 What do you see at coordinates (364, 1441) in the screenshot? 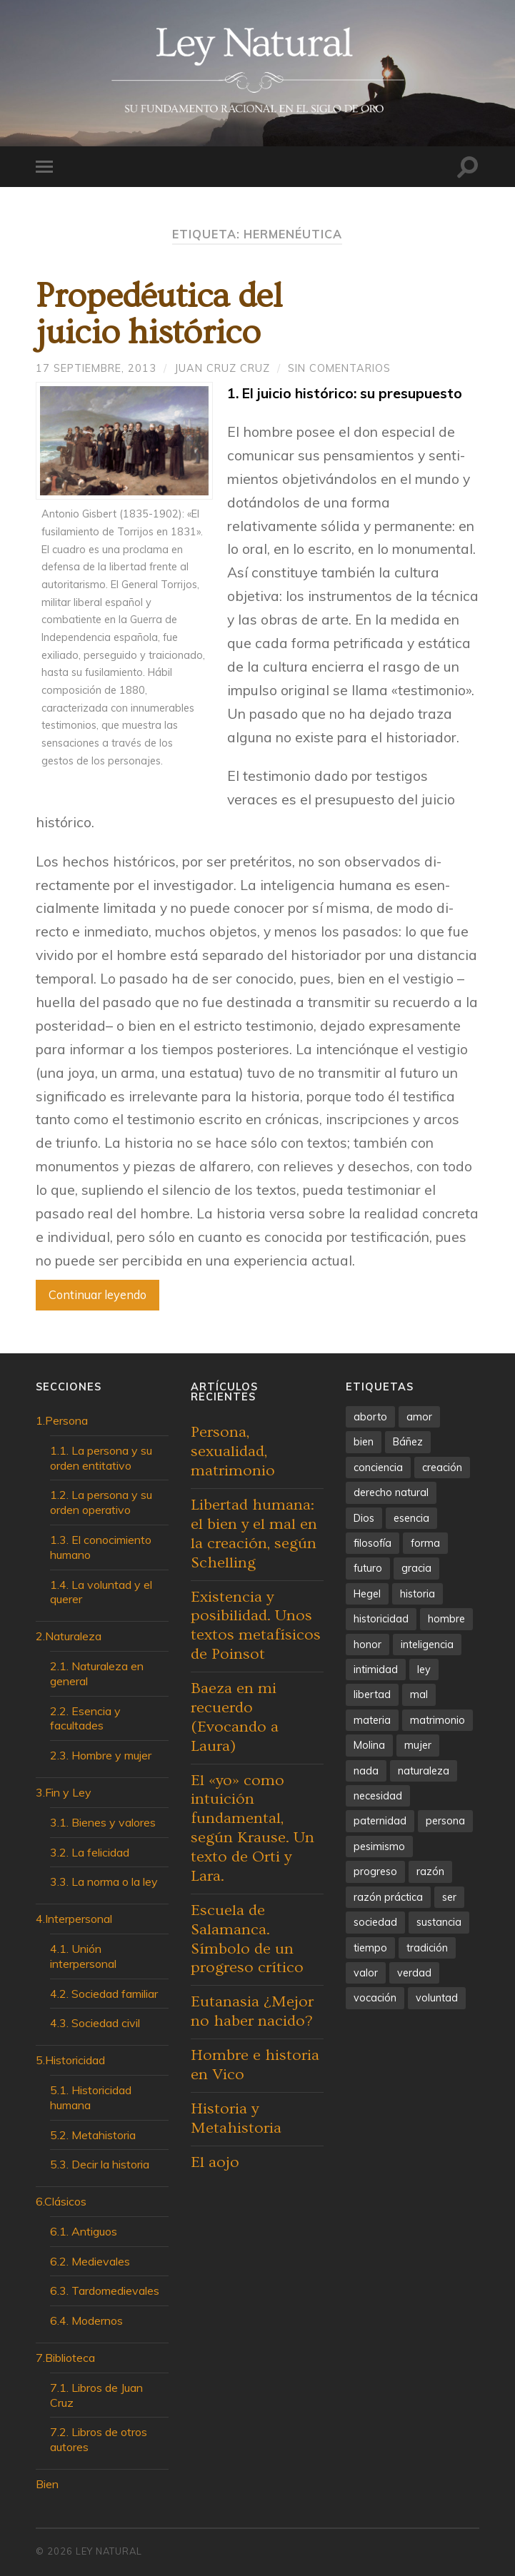
I see `bien [bien (7 elementos)]` at bounding box center [364, 1441].